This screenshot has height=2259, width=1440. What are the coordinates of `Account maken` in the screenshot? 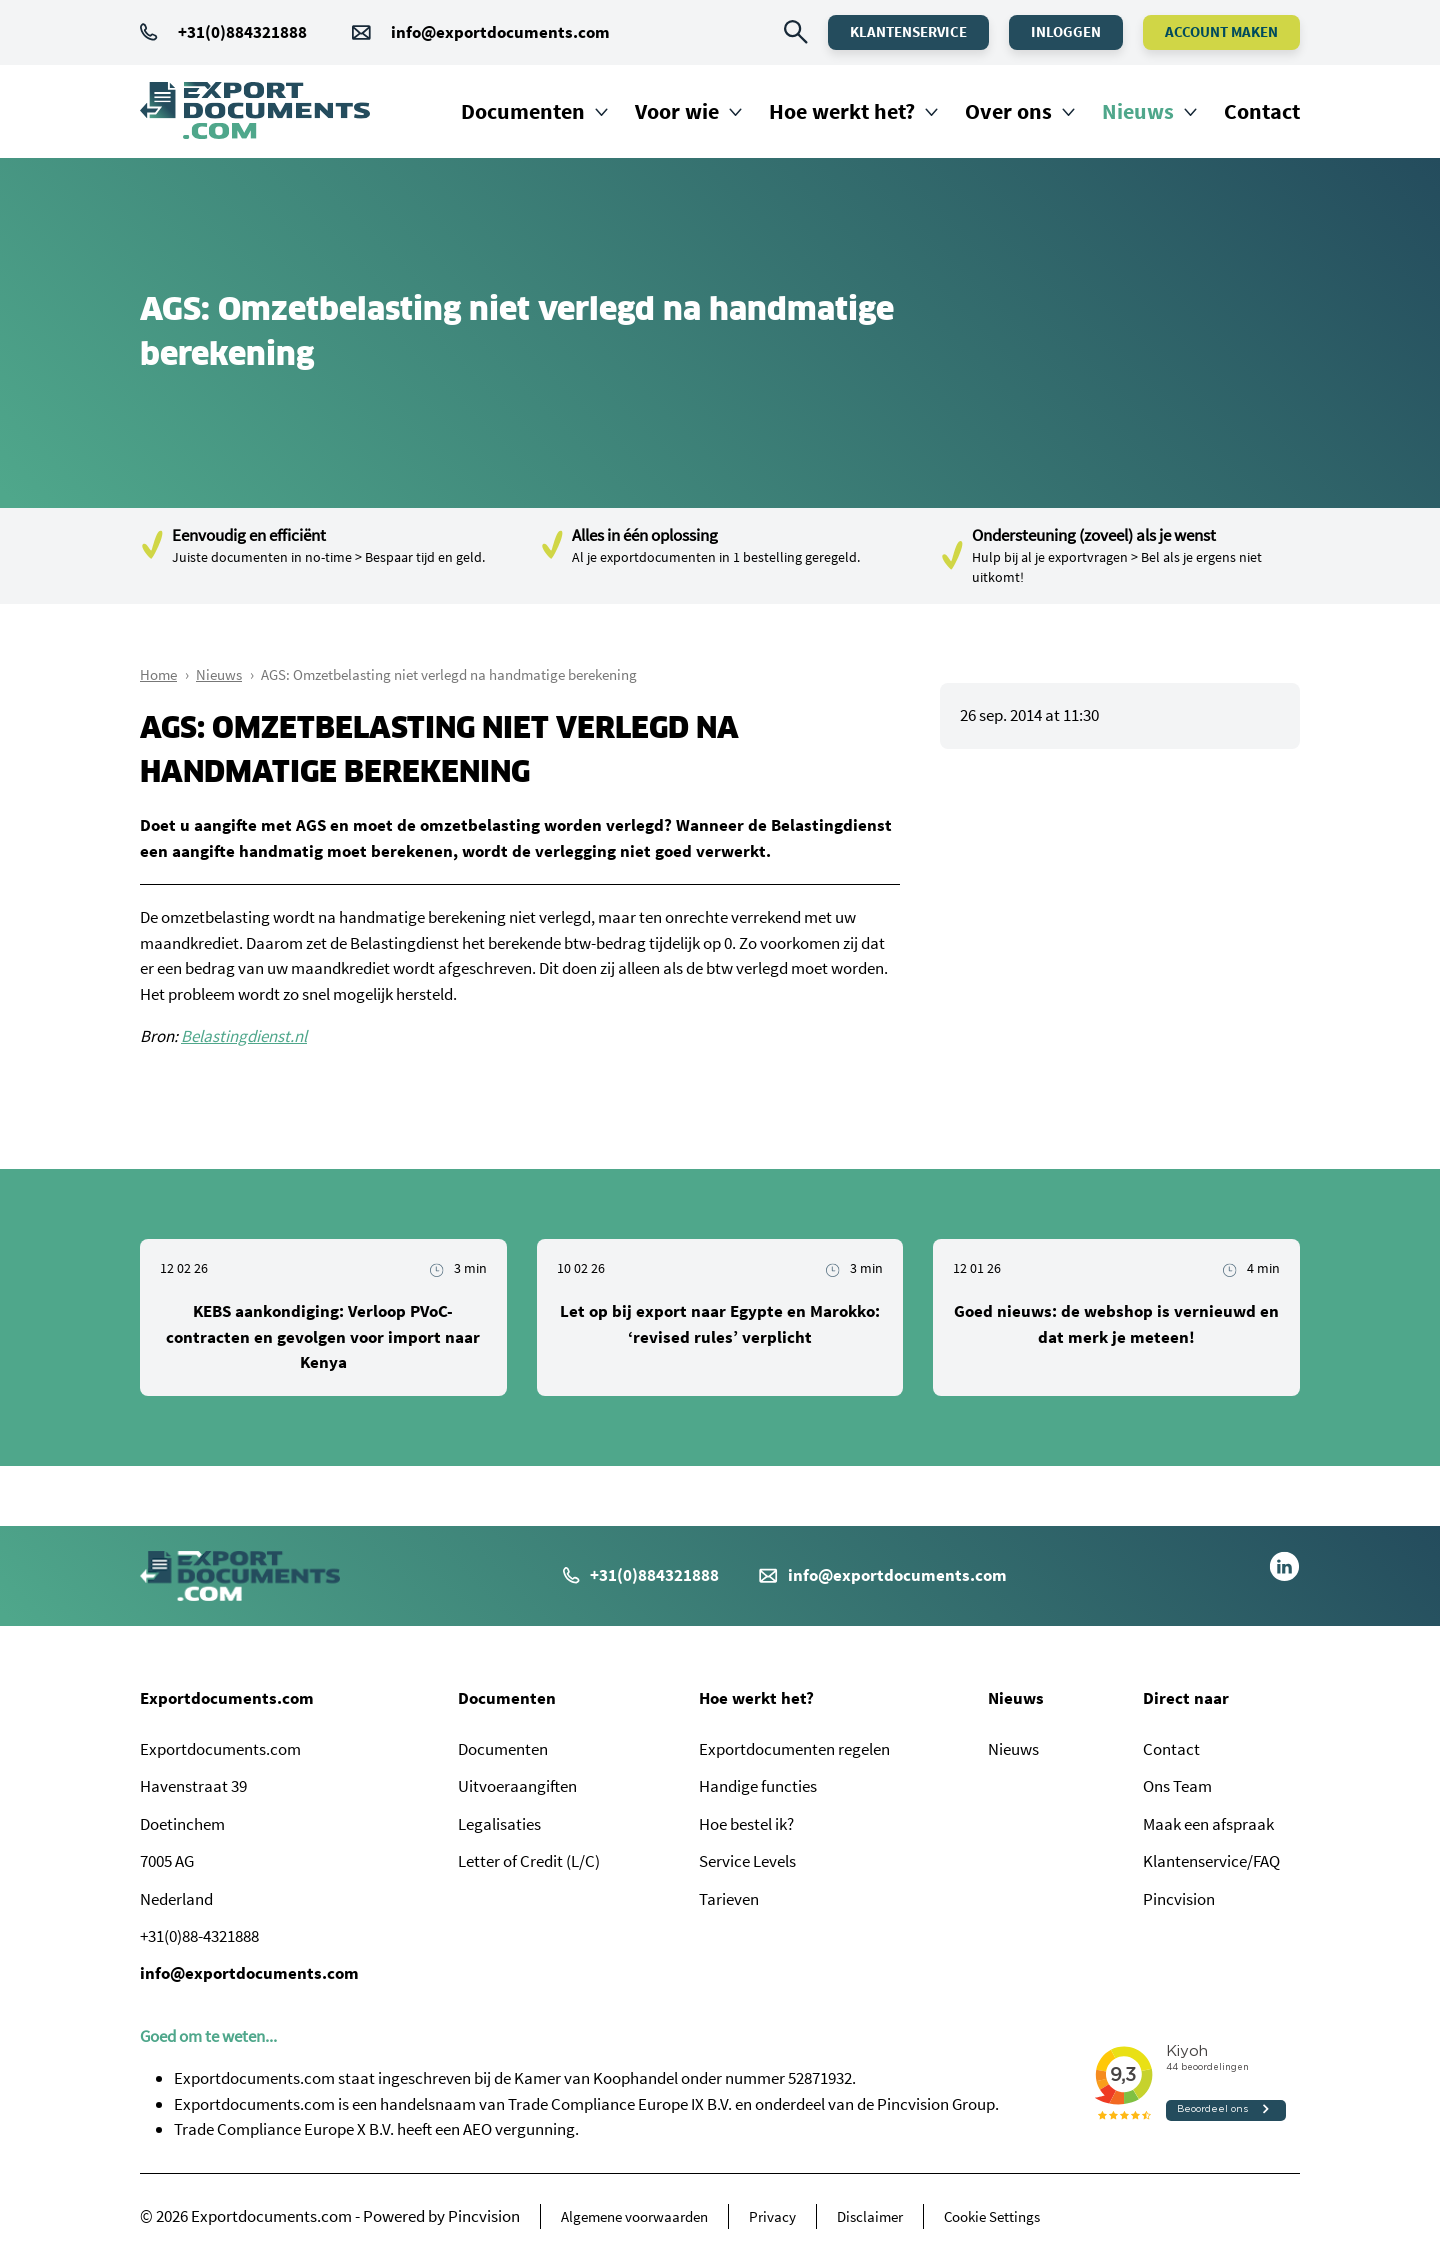 It's located at (1221, 31).